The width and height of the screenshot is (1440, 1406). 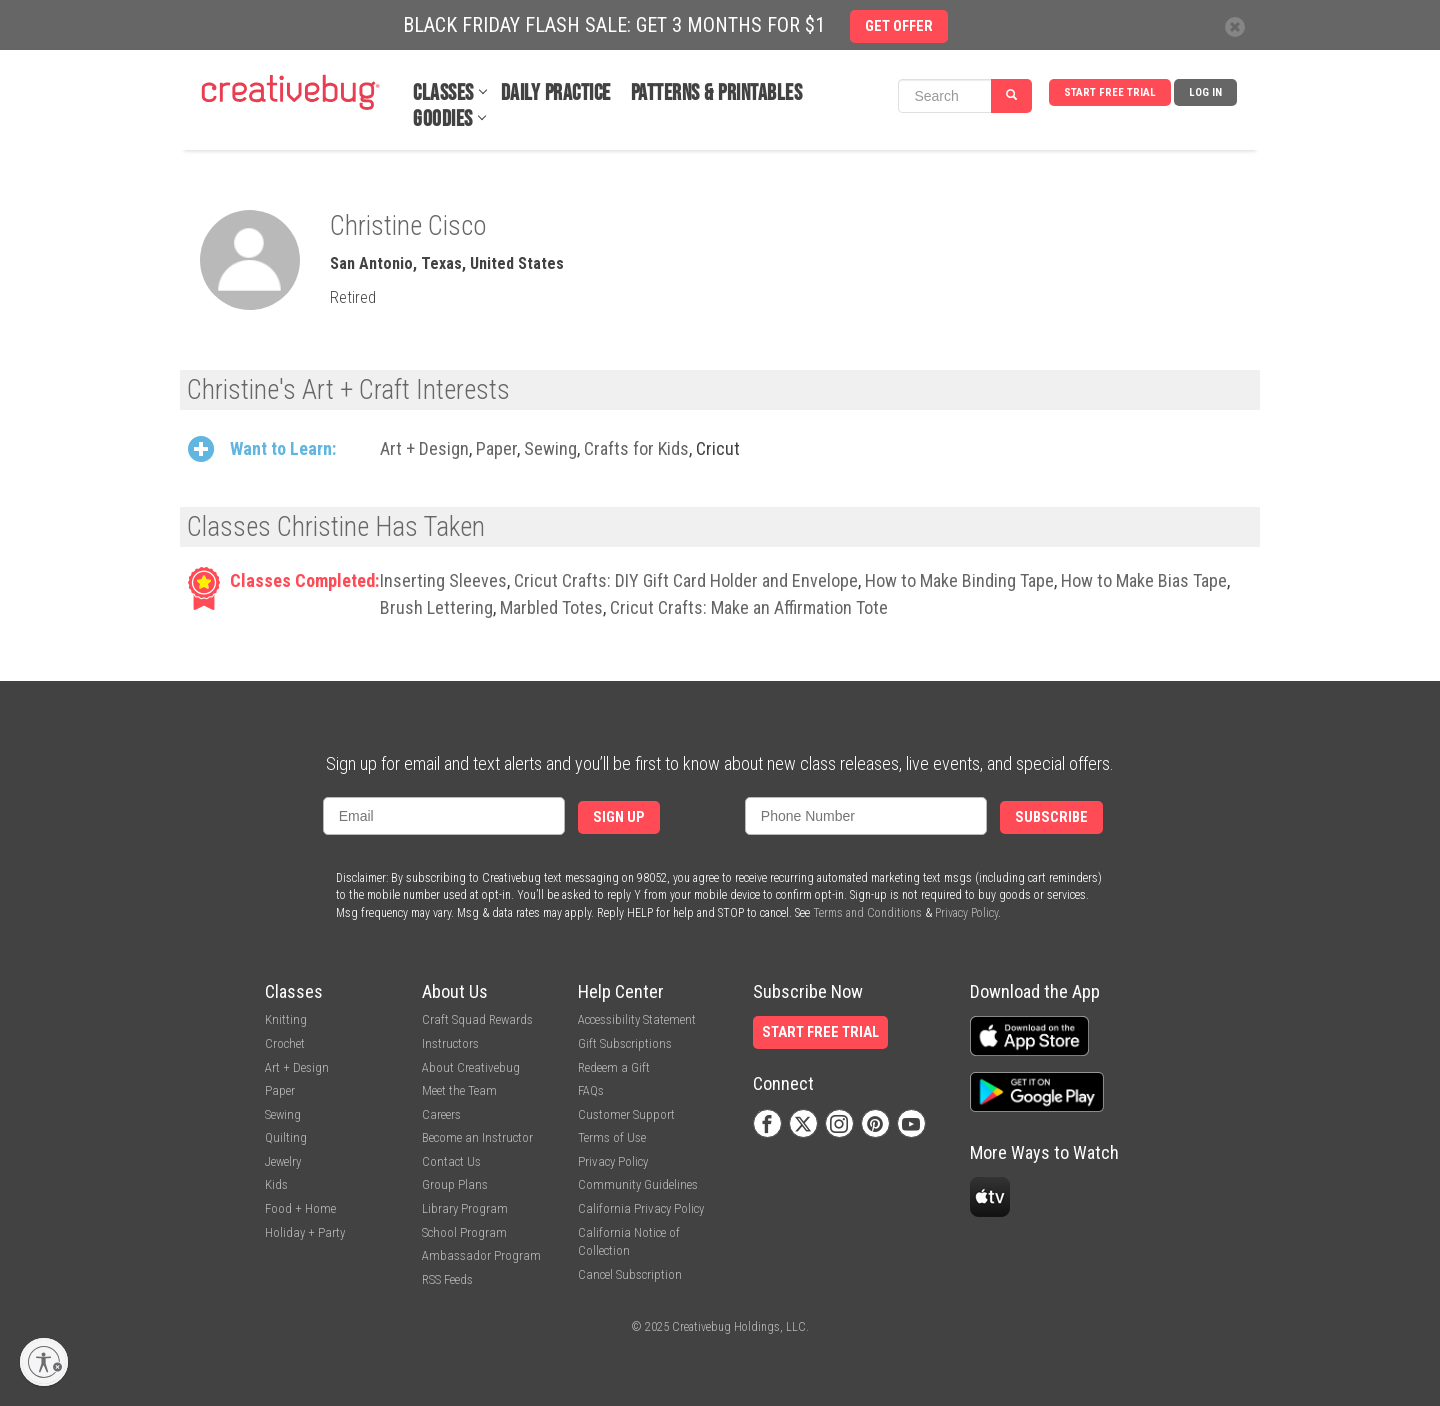 I want to click on Food + Home, so click(x=300, y=1208).